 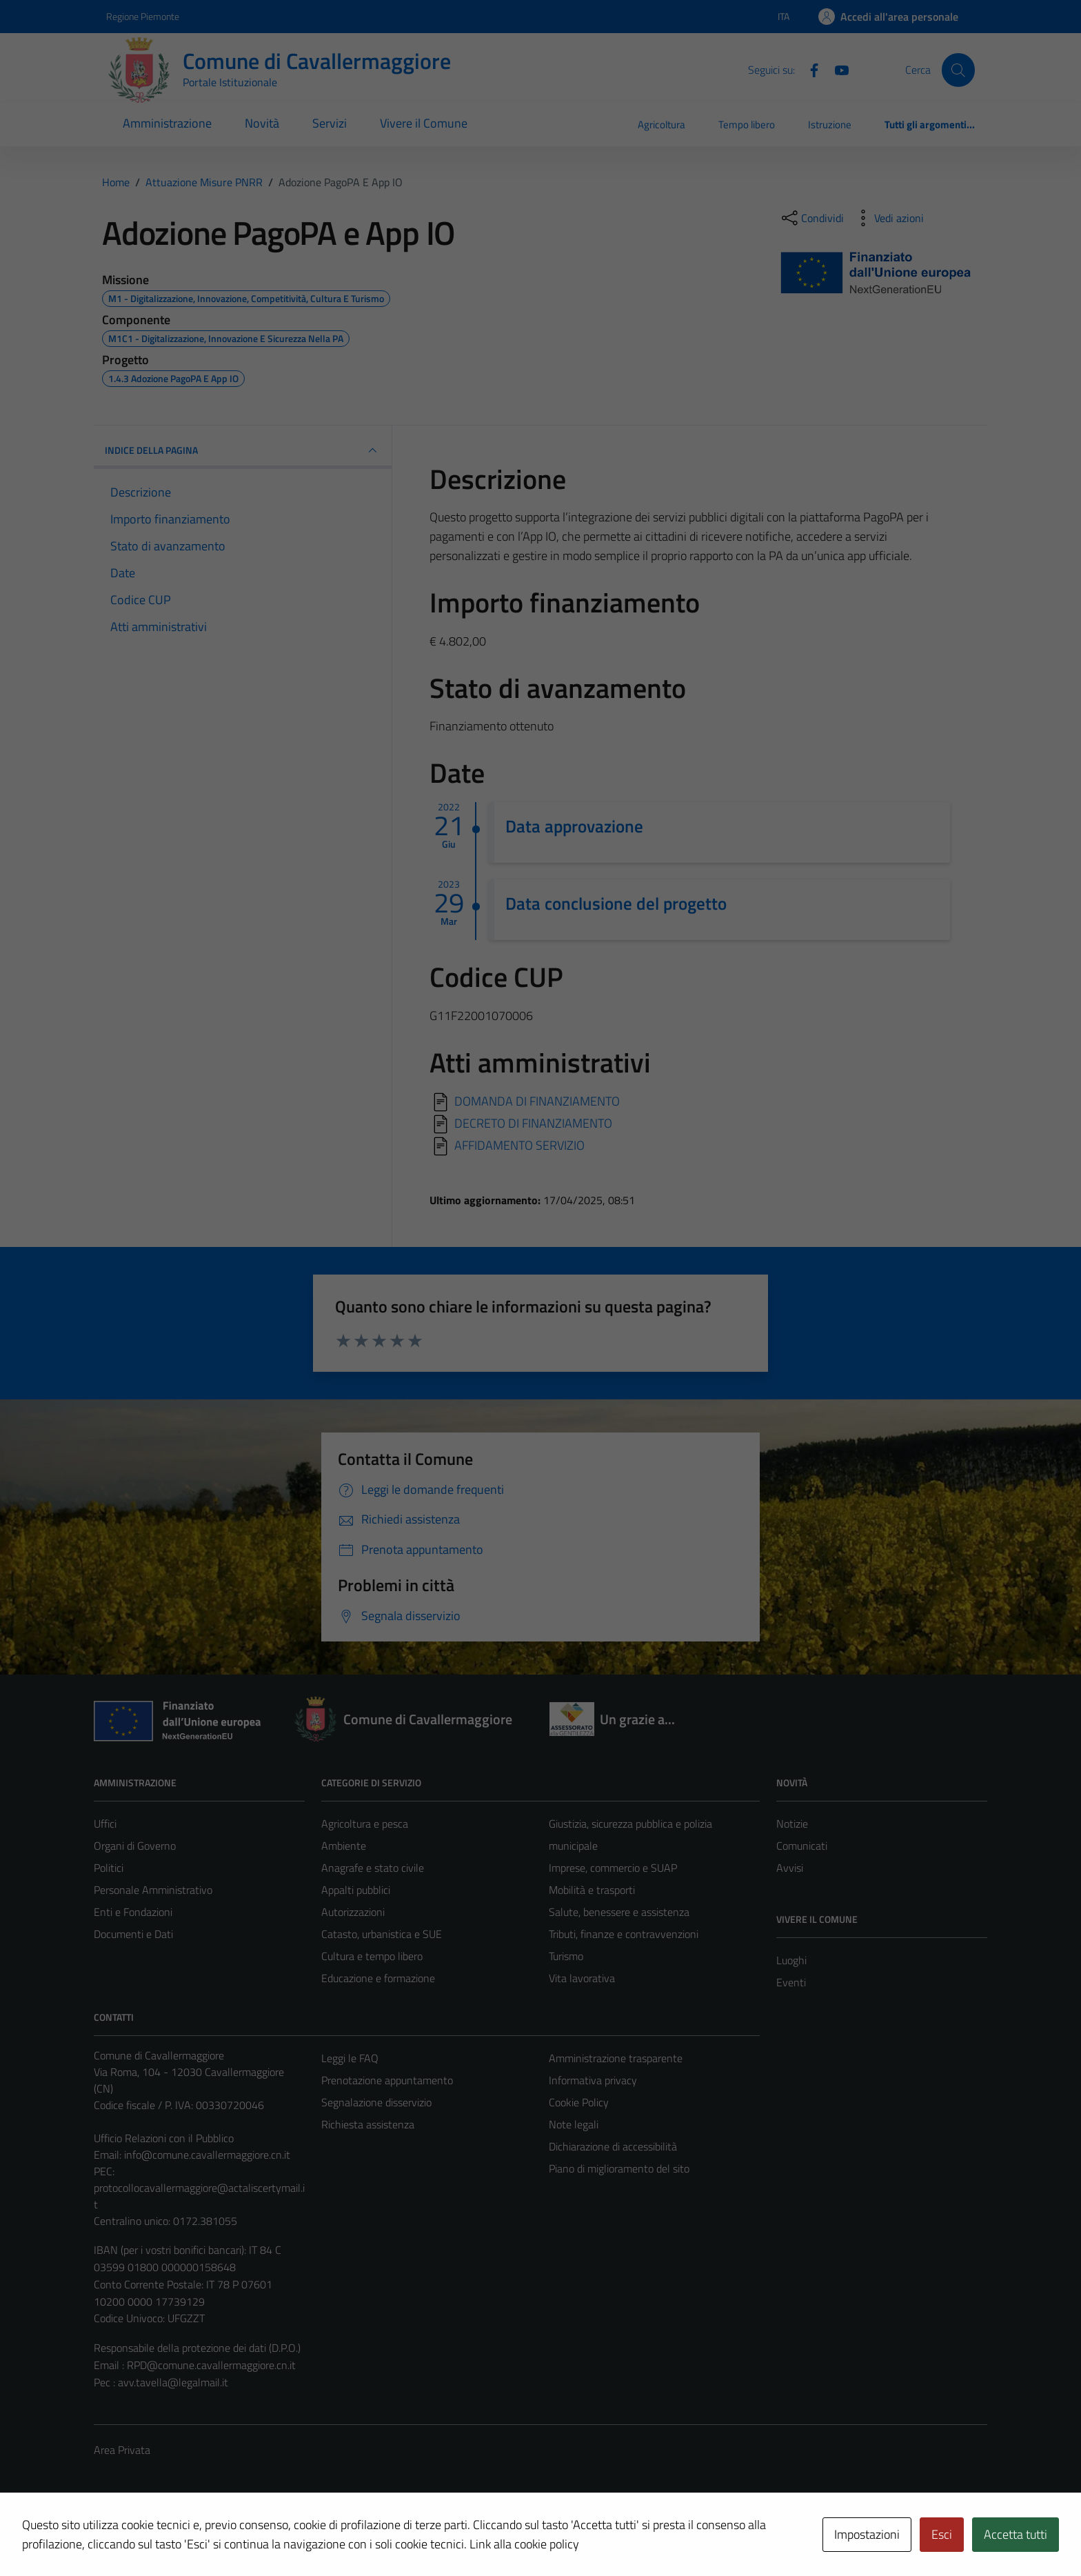 What do you see at coordinates (207, 2154) in the screenshot?
I see `info@comune.cavallermaggiore.cn.it` at bounding box center [207, 2154].